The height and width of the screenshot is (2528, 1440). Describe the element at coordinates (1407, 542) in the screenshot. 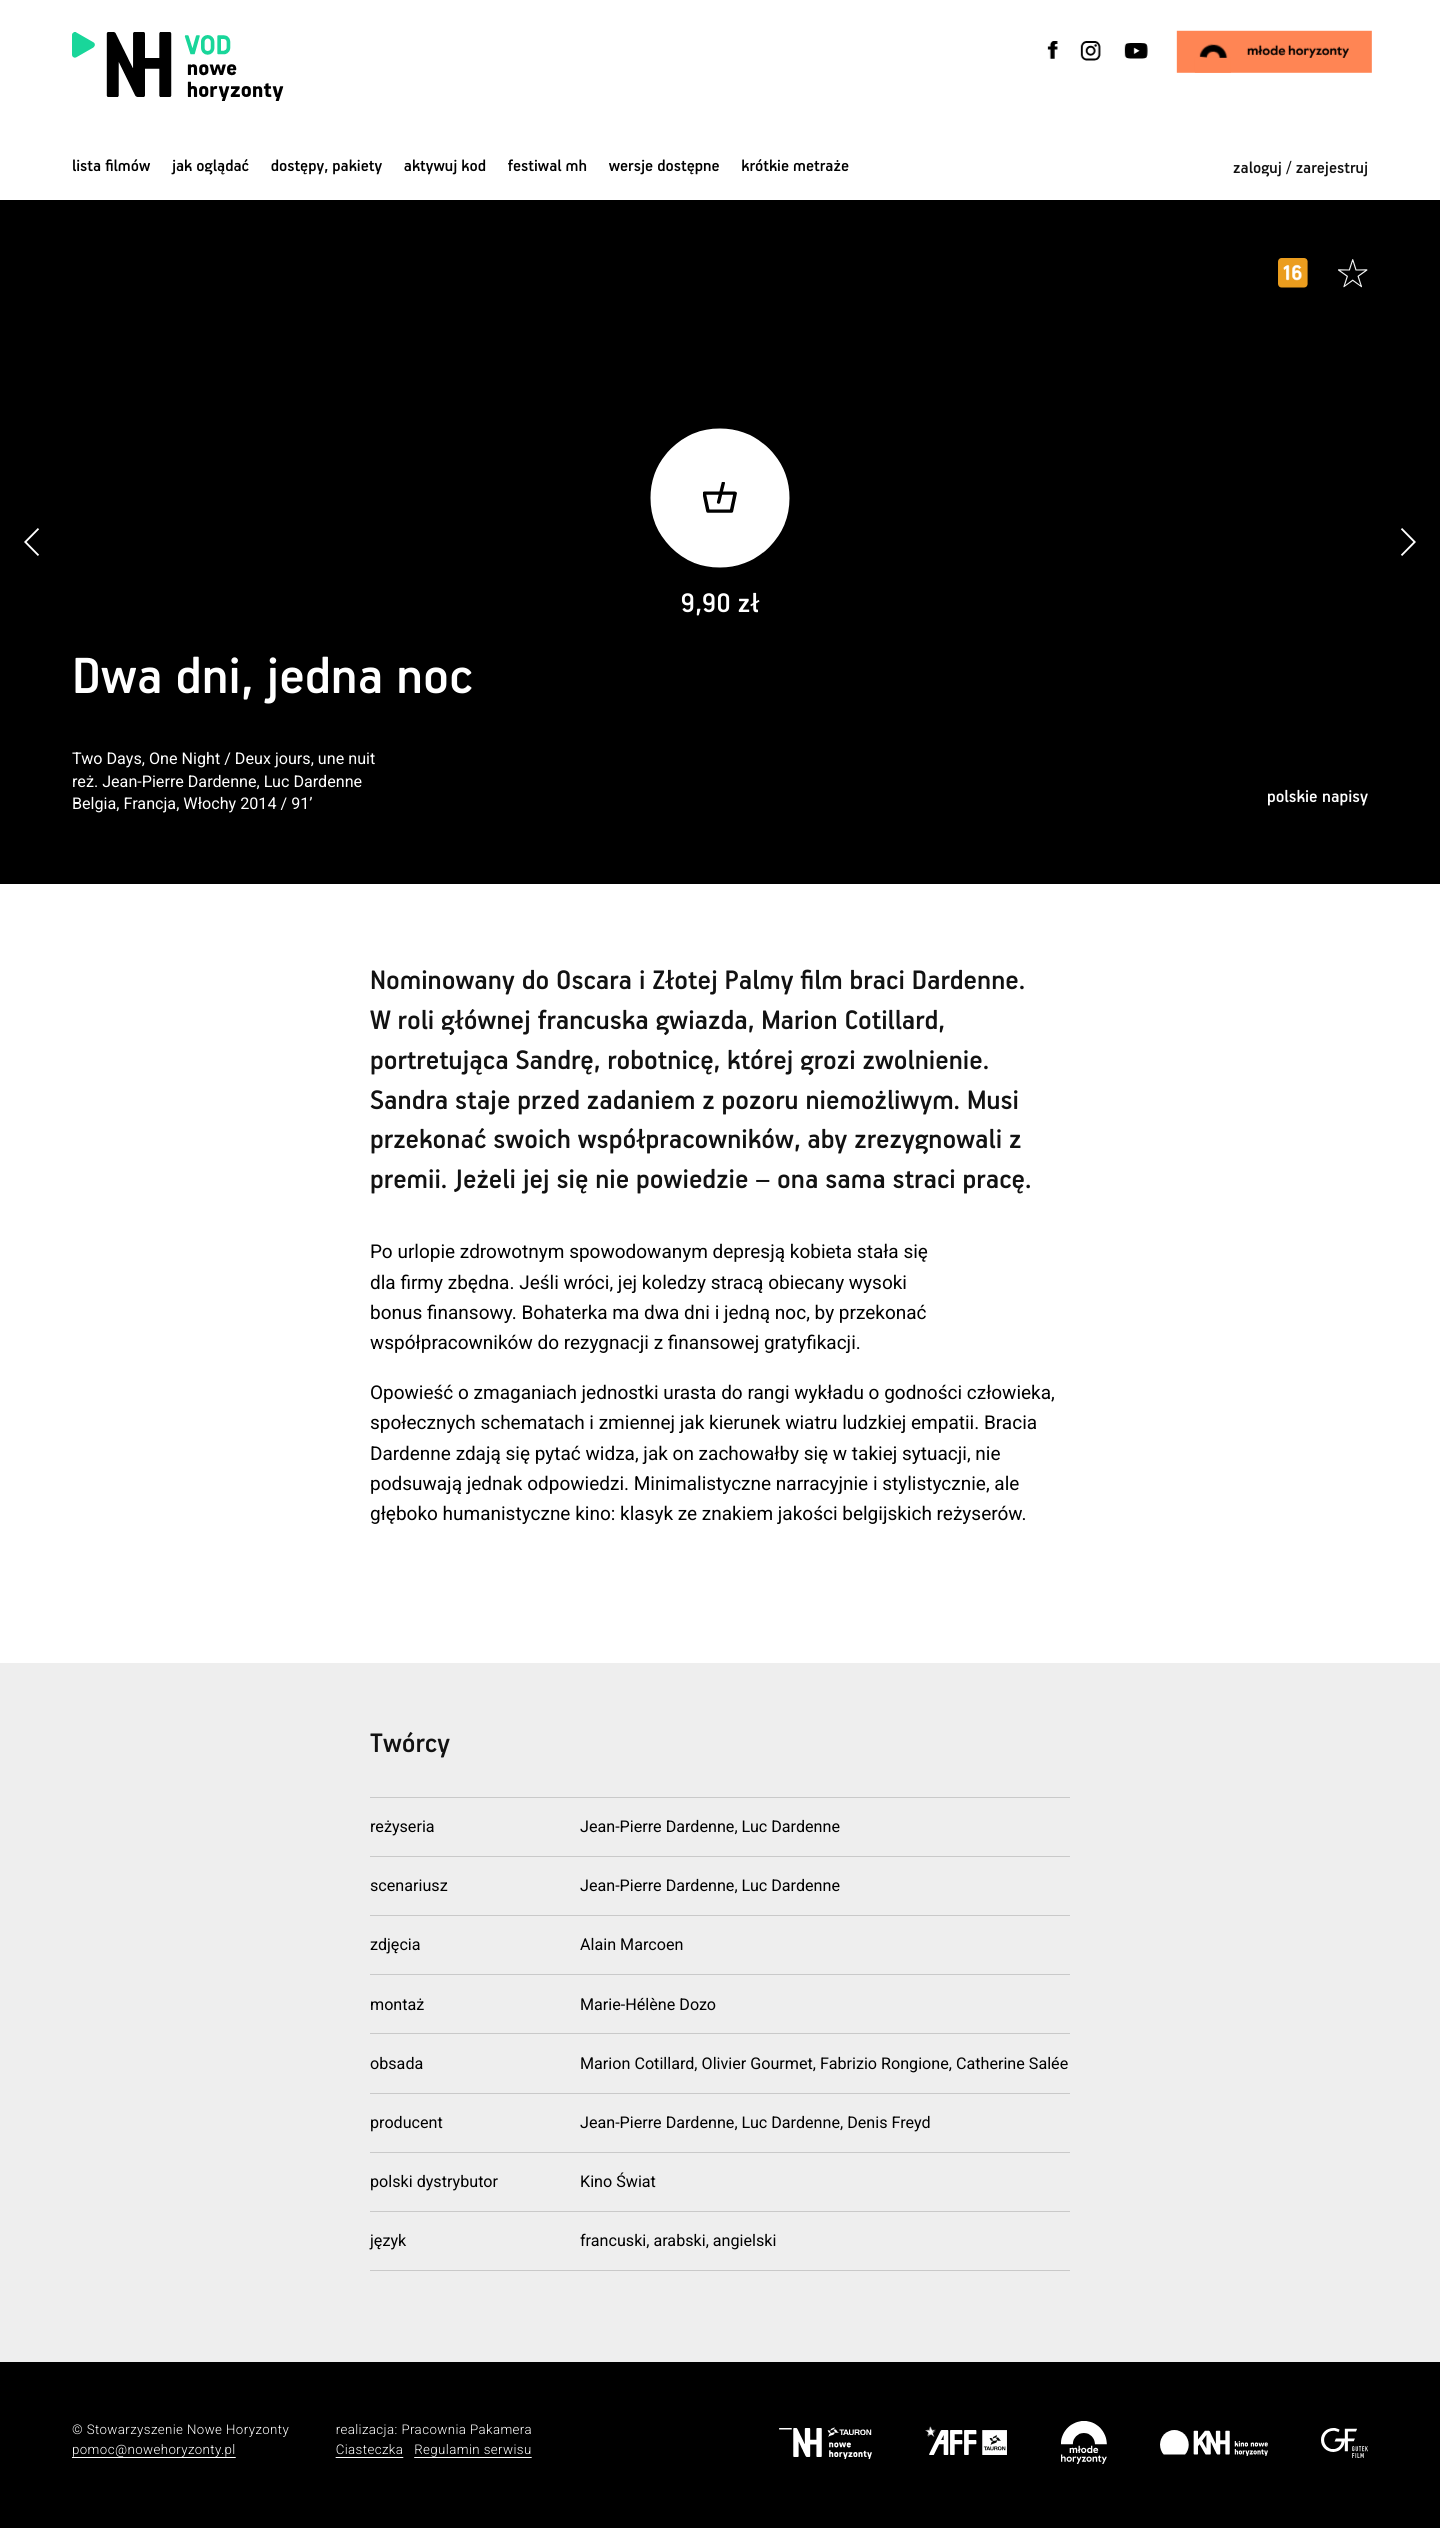

I see `[button]` at that location.